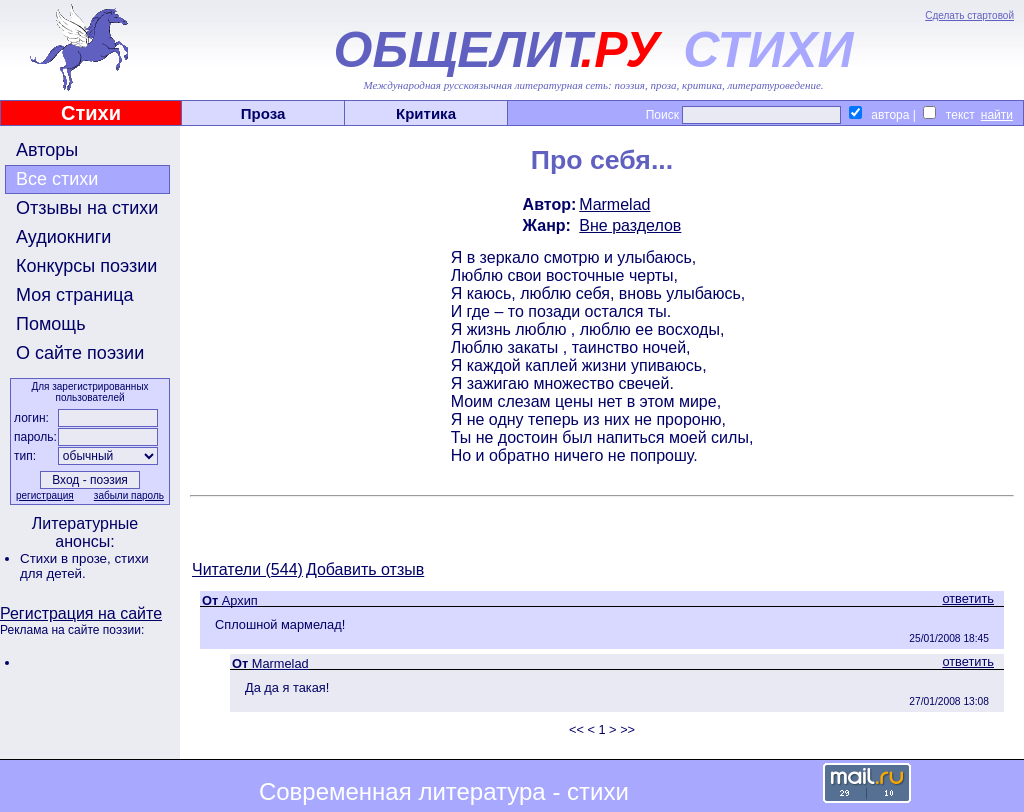 The height and width of the screenshot is (812, 1024). What do you see at coordinates (86, 266) in the screenshot?
I see `Конкурсы поэзии` at bounding box center [86, 266].